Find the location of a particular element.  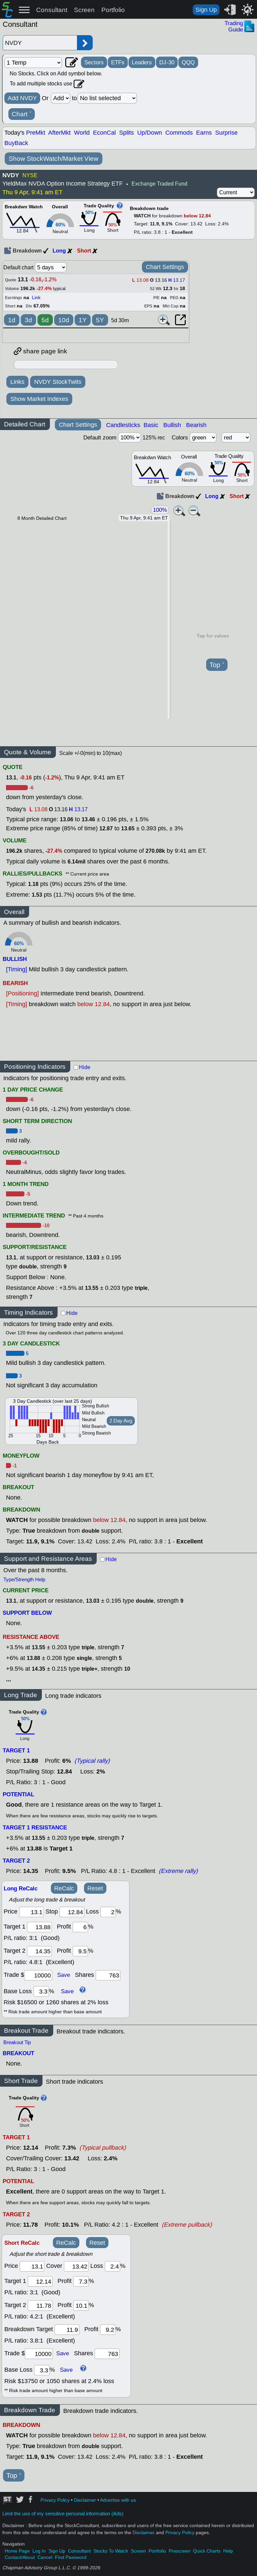

Bearish is located at coordinates (196, 425).